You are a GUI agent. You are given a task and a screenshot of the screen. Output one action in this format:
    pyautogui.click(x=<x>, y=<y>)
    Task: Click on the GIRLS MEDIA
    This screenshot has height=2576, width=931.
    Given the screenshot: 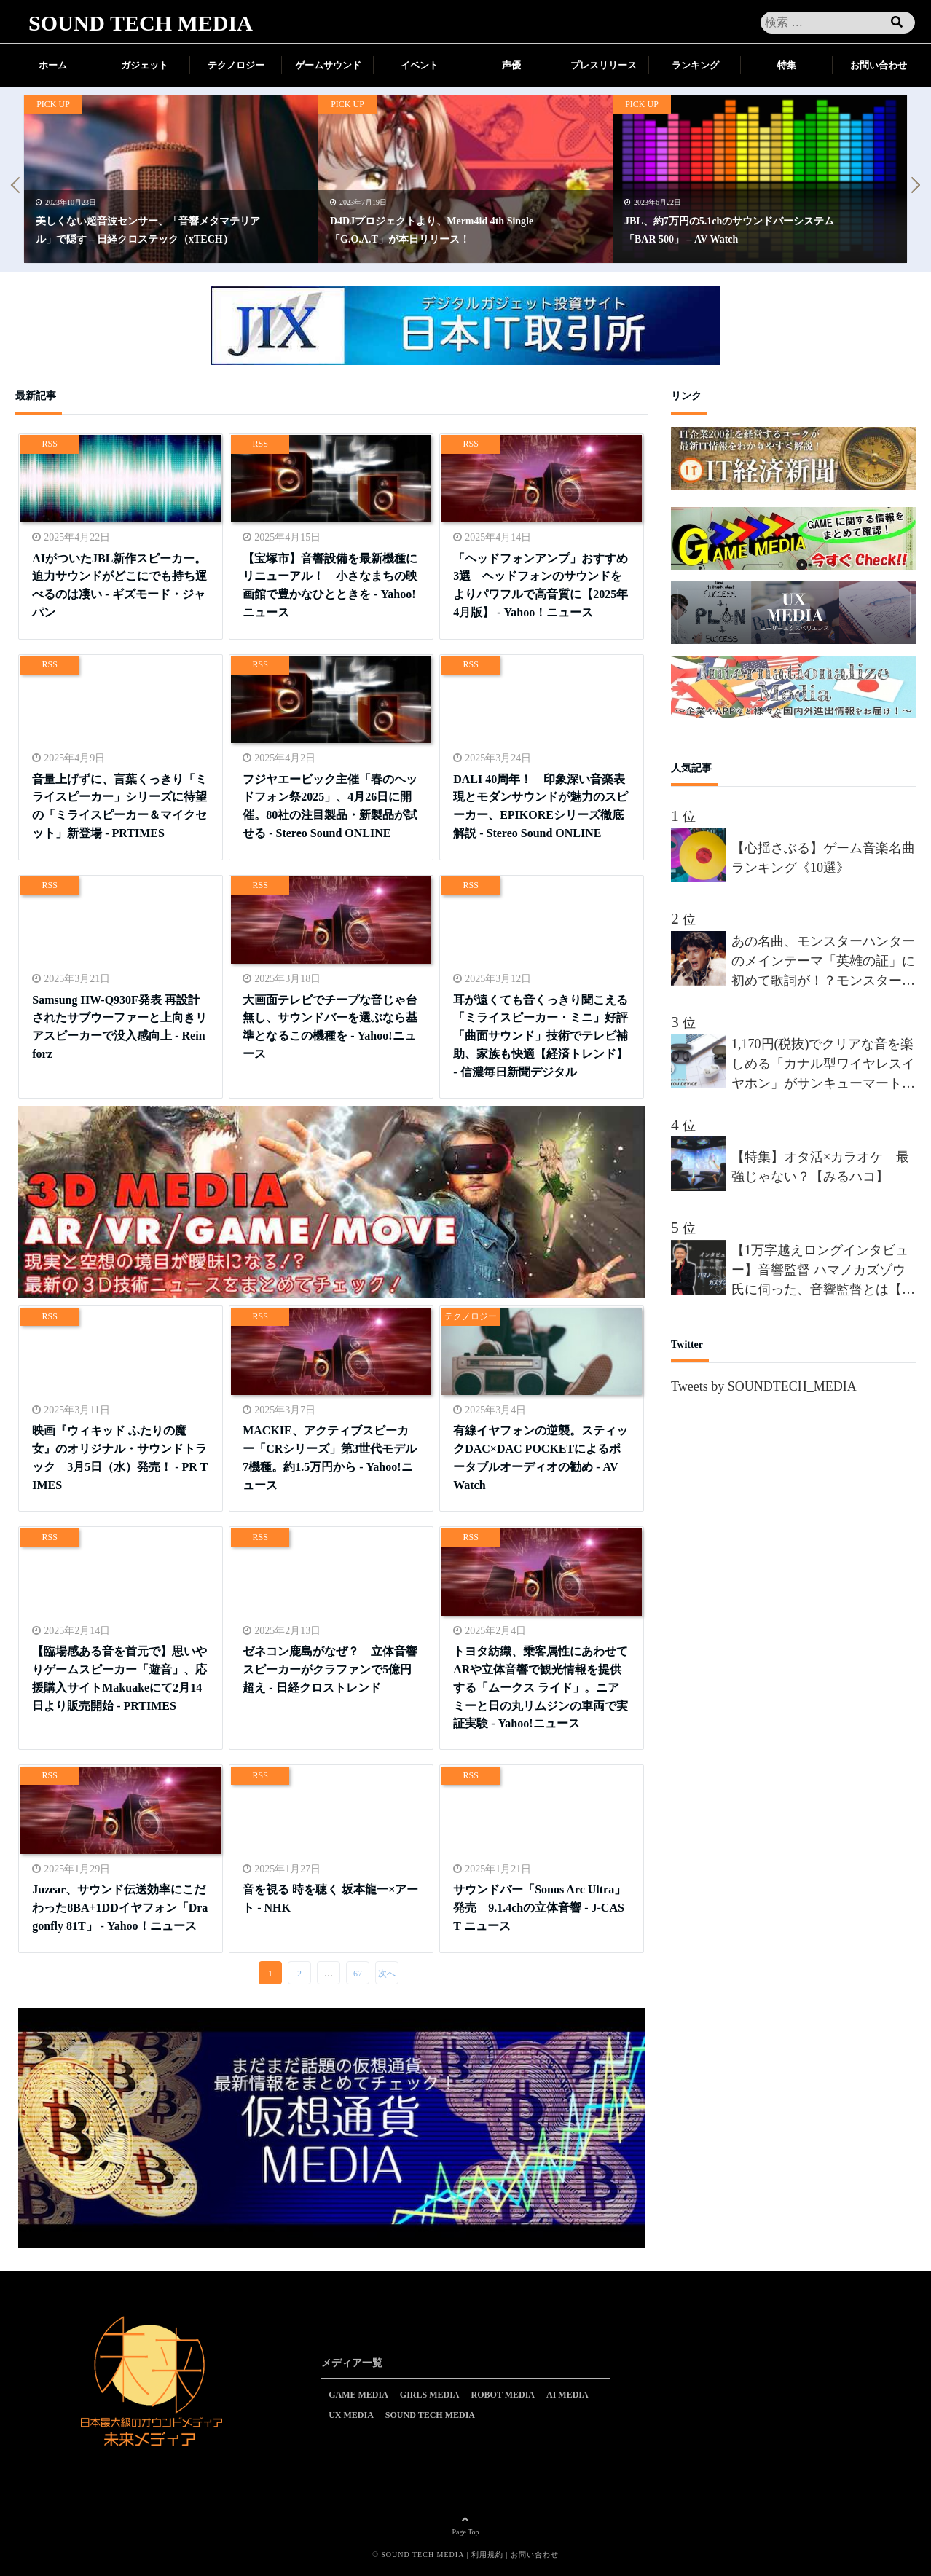 What is the action you would take?
    pyautogui.click(x=430, y=2395)
    